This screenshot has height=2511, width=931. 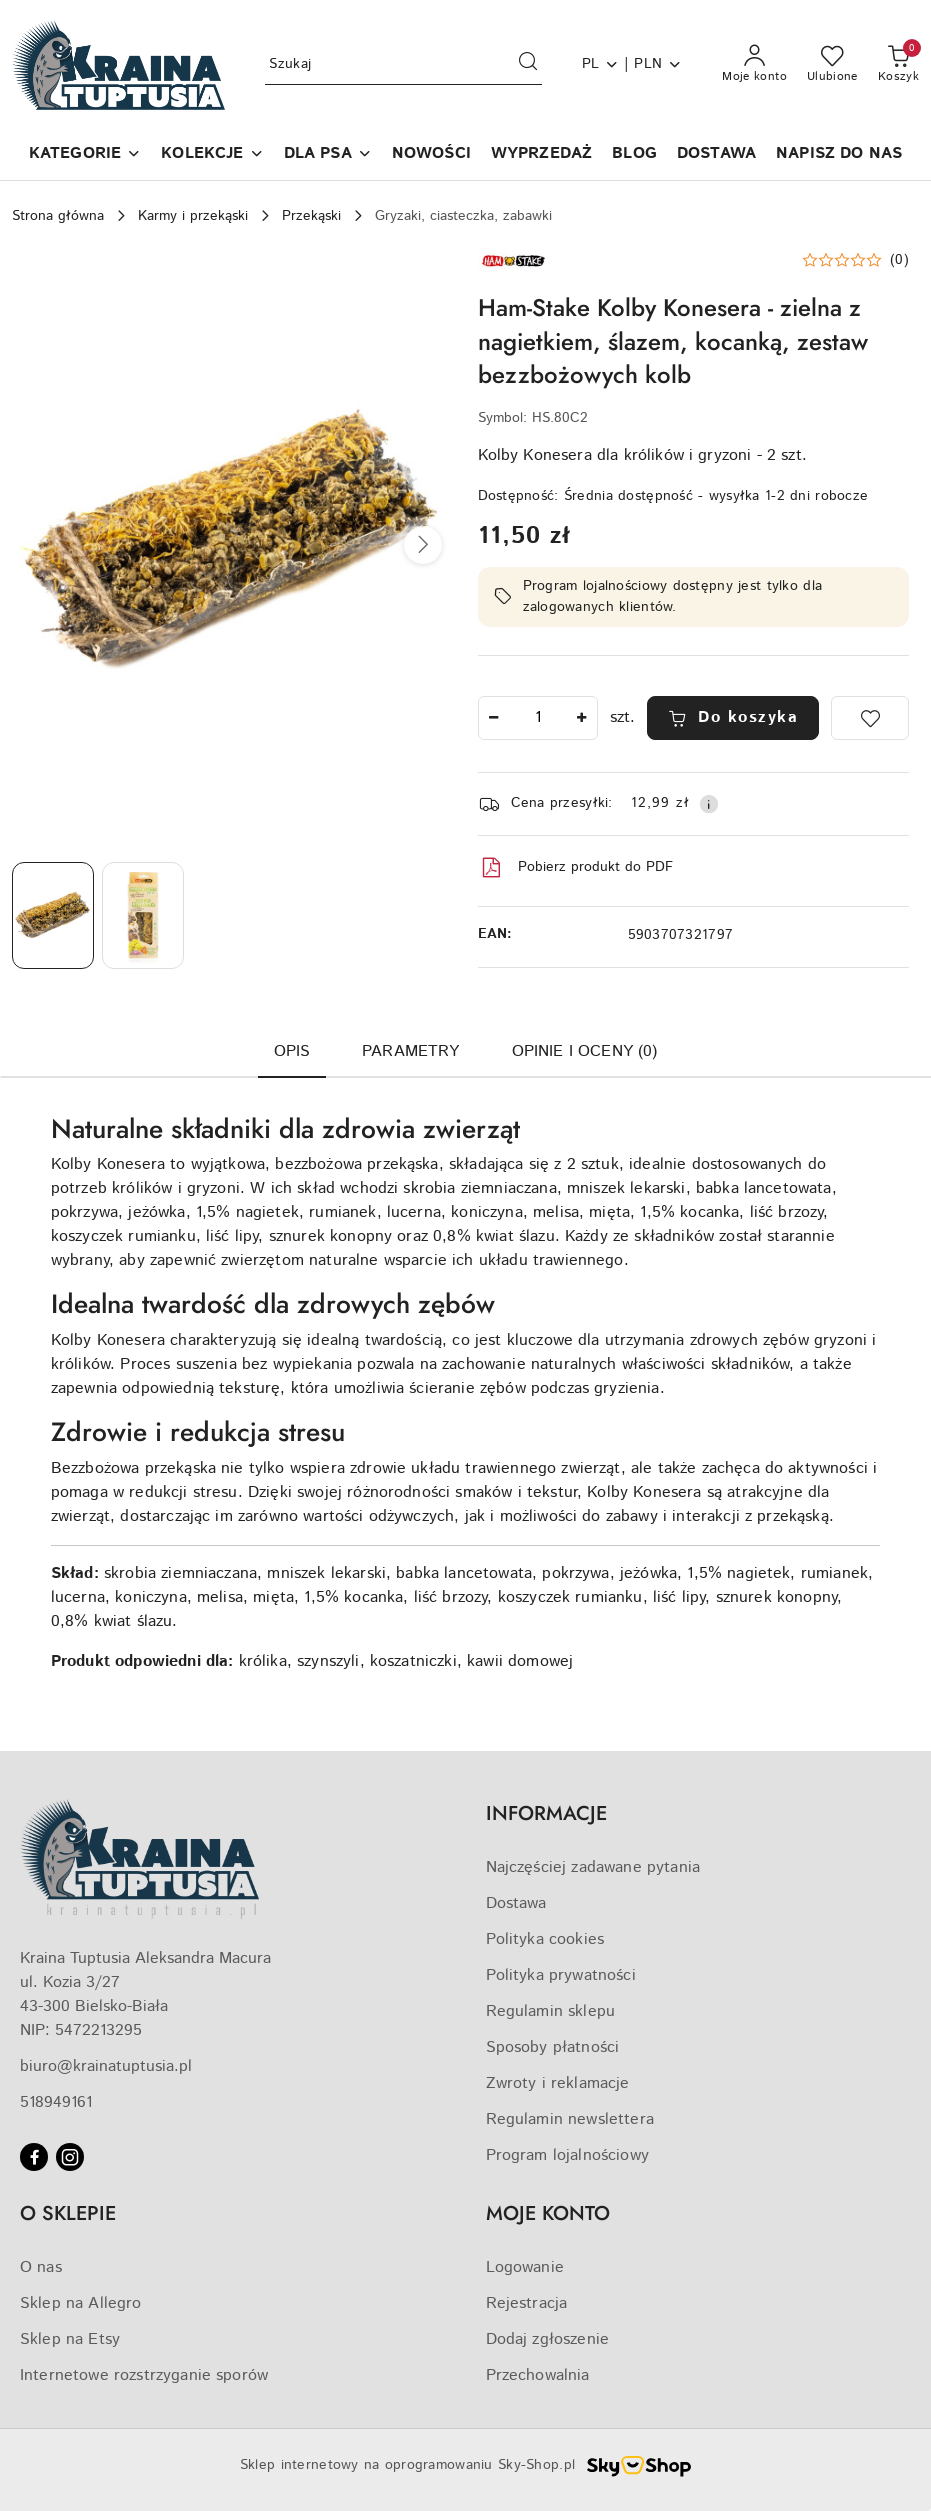 I want to click on [Liczba ulubionych produktów: 0], so click(x=832, y=65).